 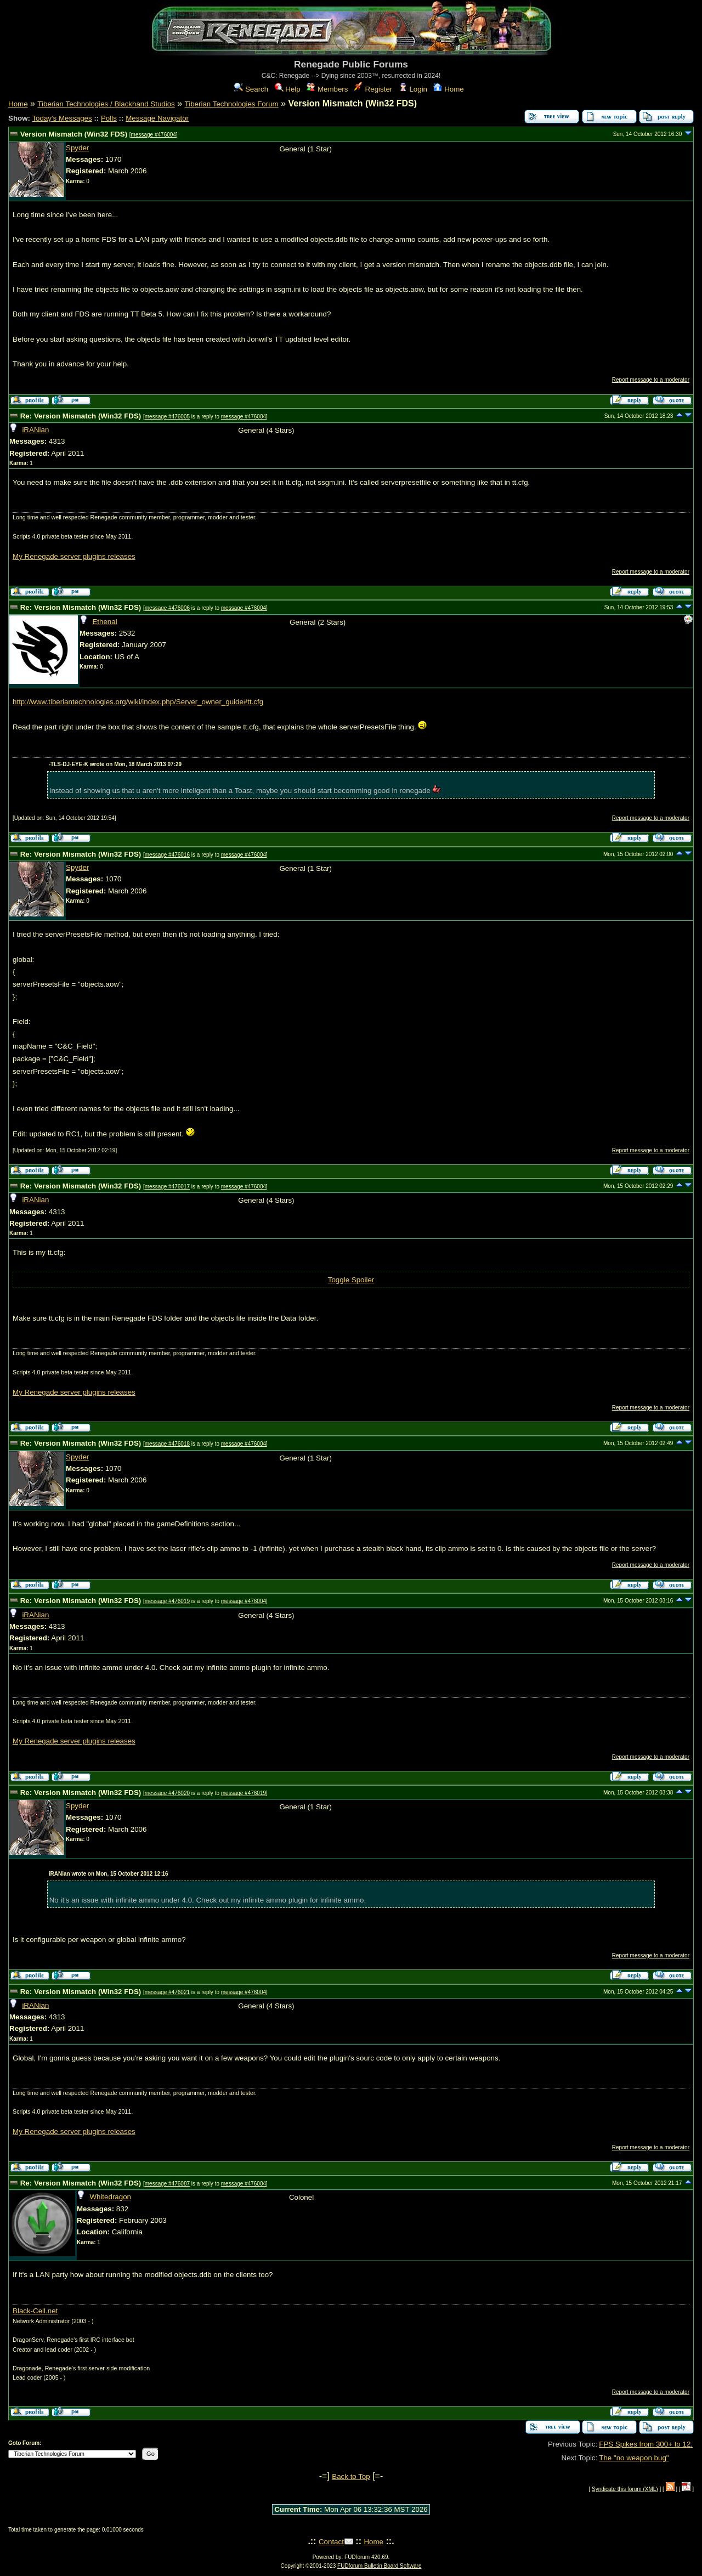 I want to click on message #476016, so click(x=167, y=855).